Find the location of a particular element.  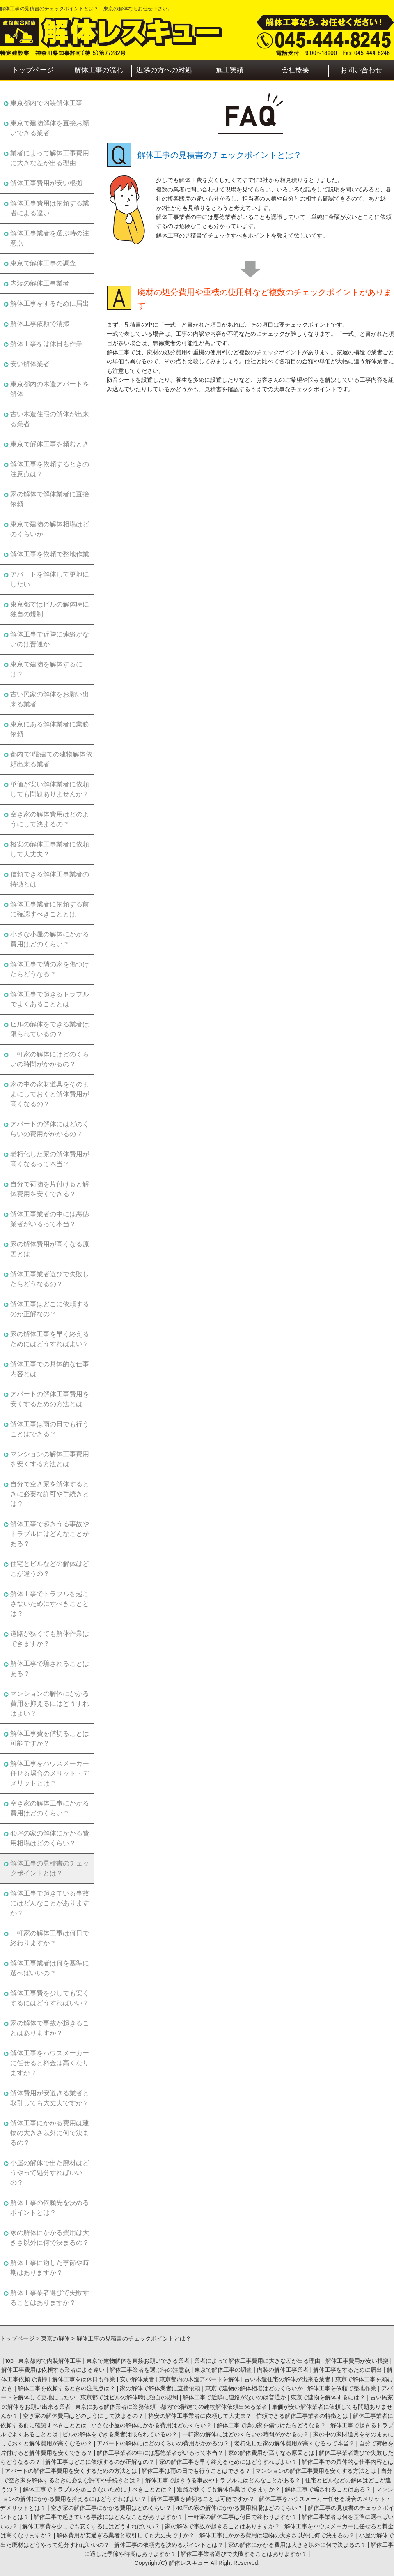

解体工事はどこに依頼するのが正解なの？ is located at coordinates (49, 1309).